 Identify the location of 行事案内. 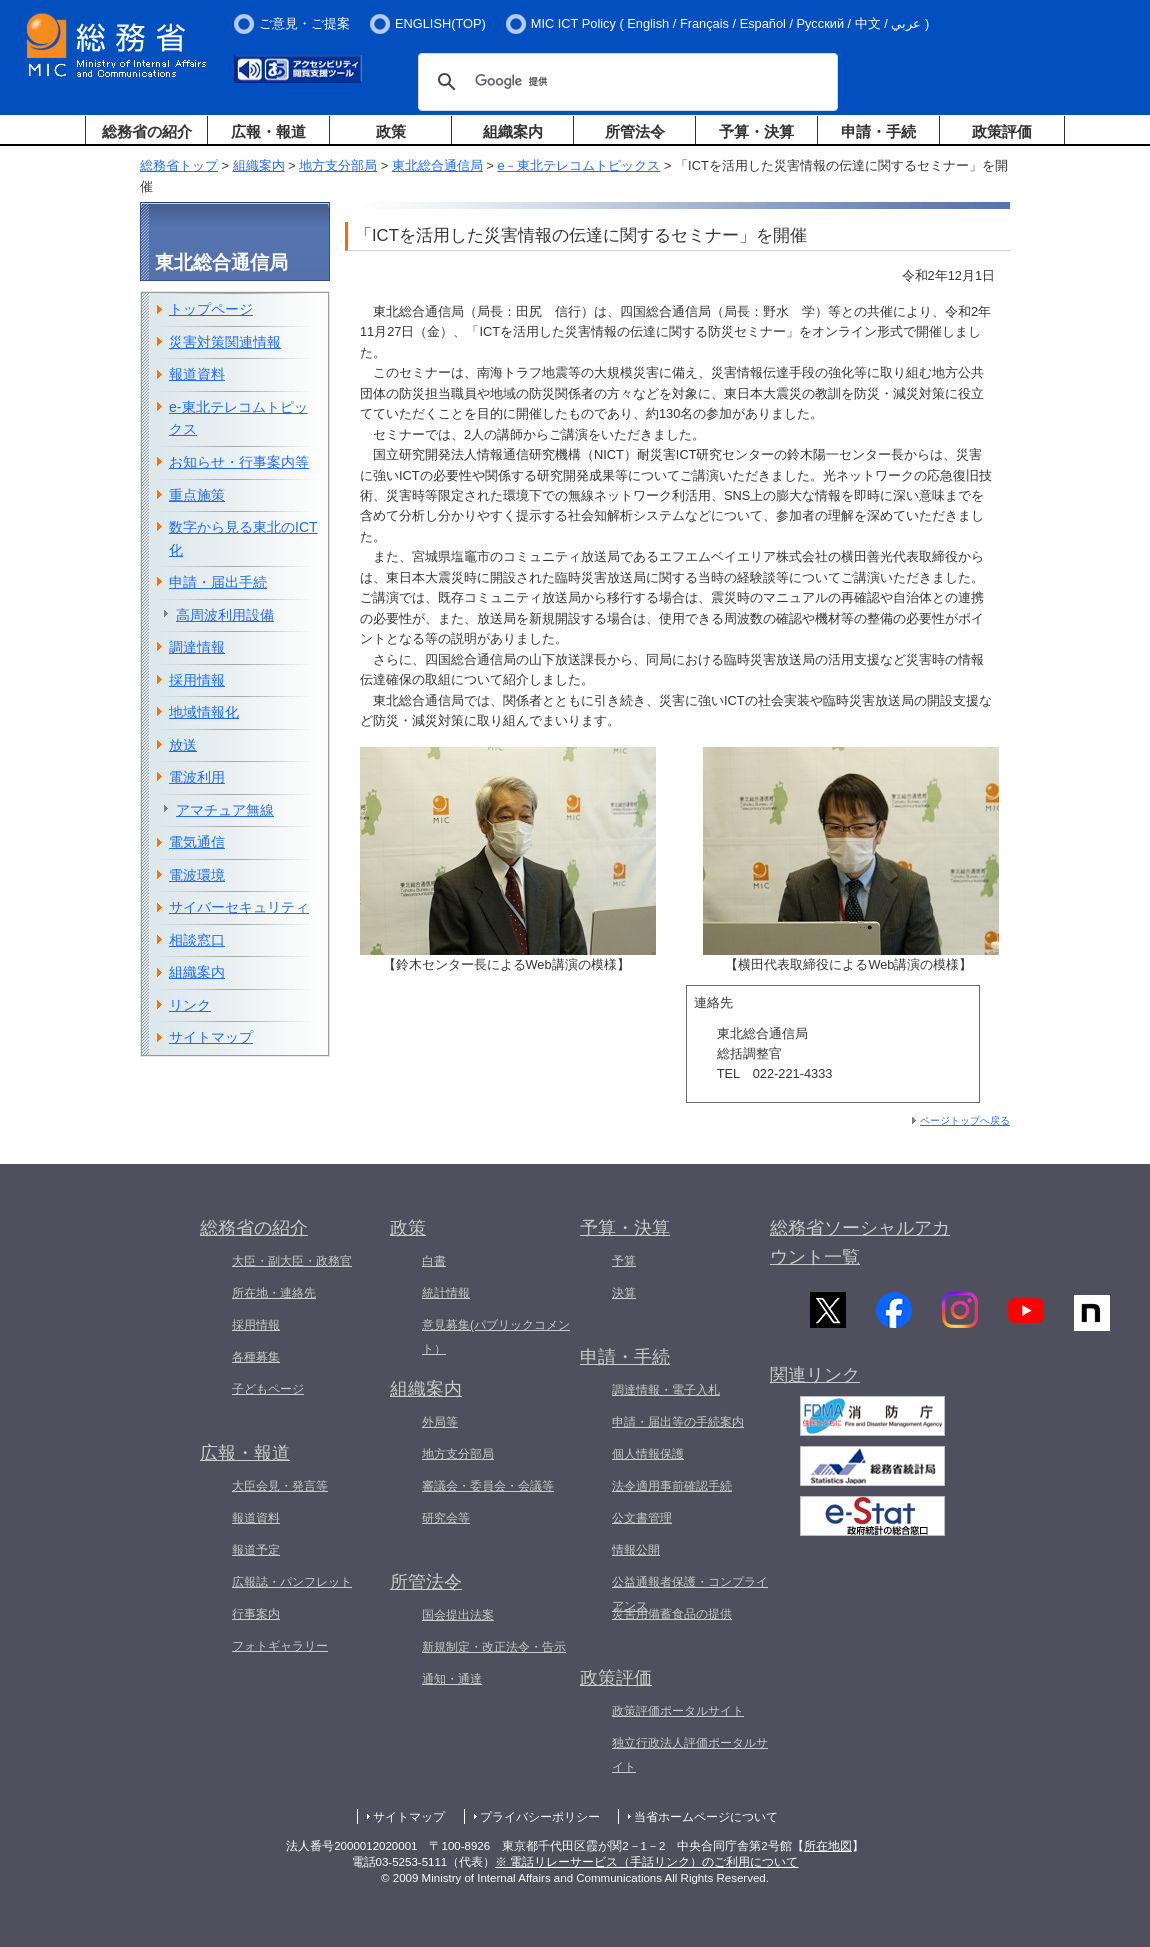
(256, 1614).